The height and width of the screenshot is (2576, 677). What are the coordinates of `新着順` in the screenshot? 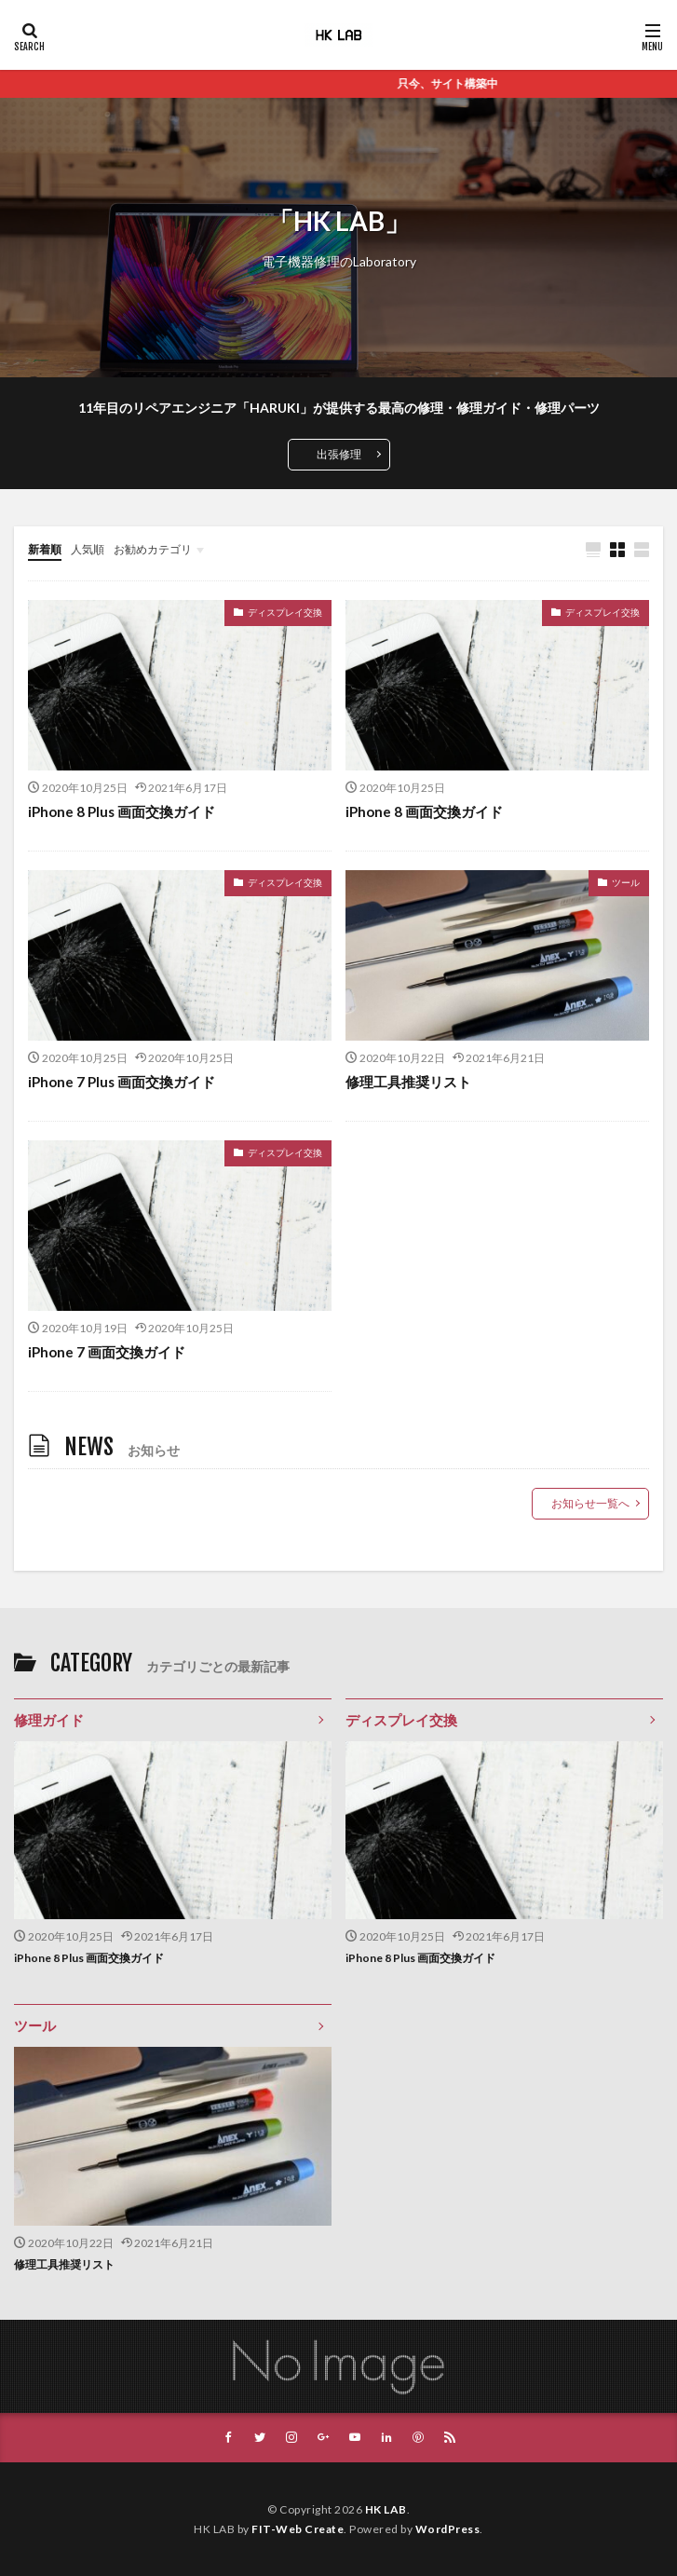 It's located at (44, 549).